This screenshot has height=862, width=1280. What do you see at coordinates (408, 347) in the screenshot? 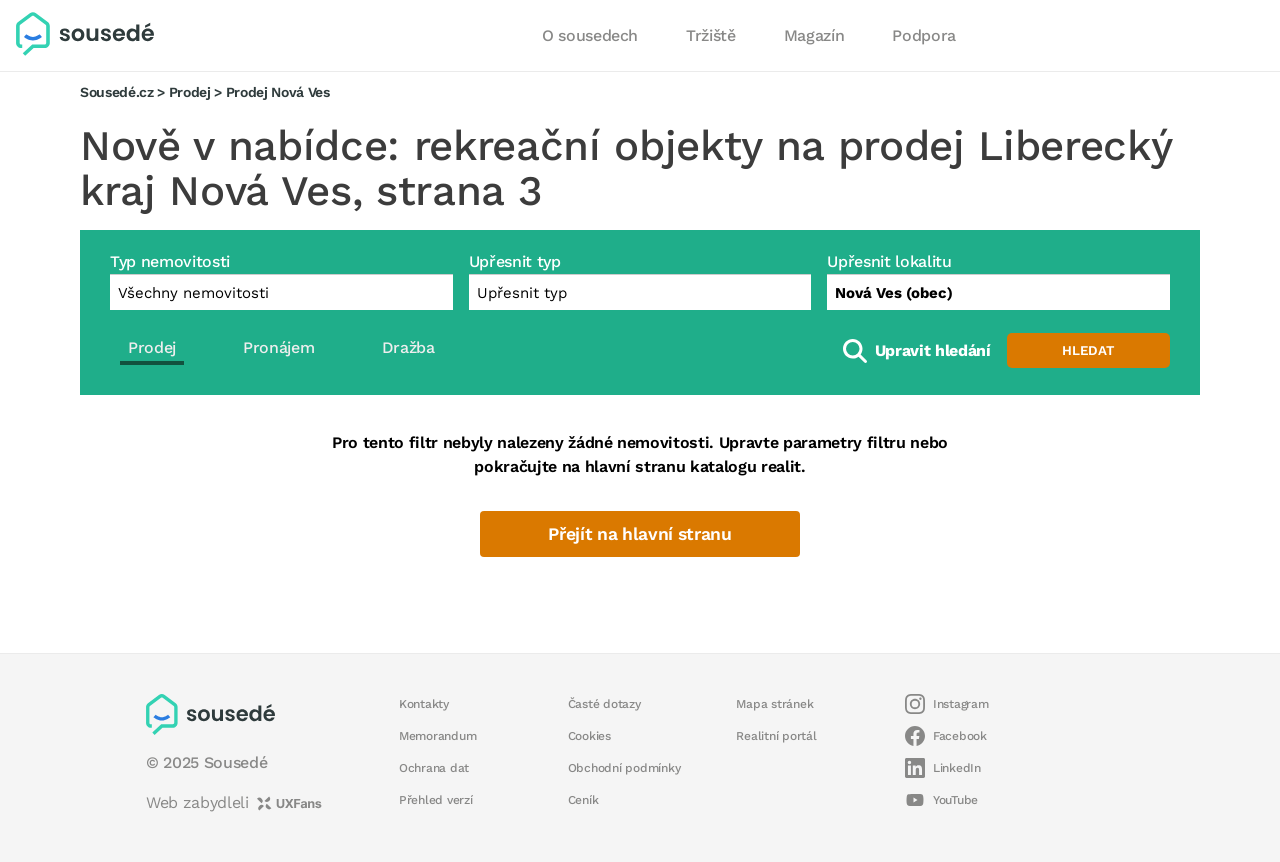
I see `Dražba` at bounding box center [408, 347].